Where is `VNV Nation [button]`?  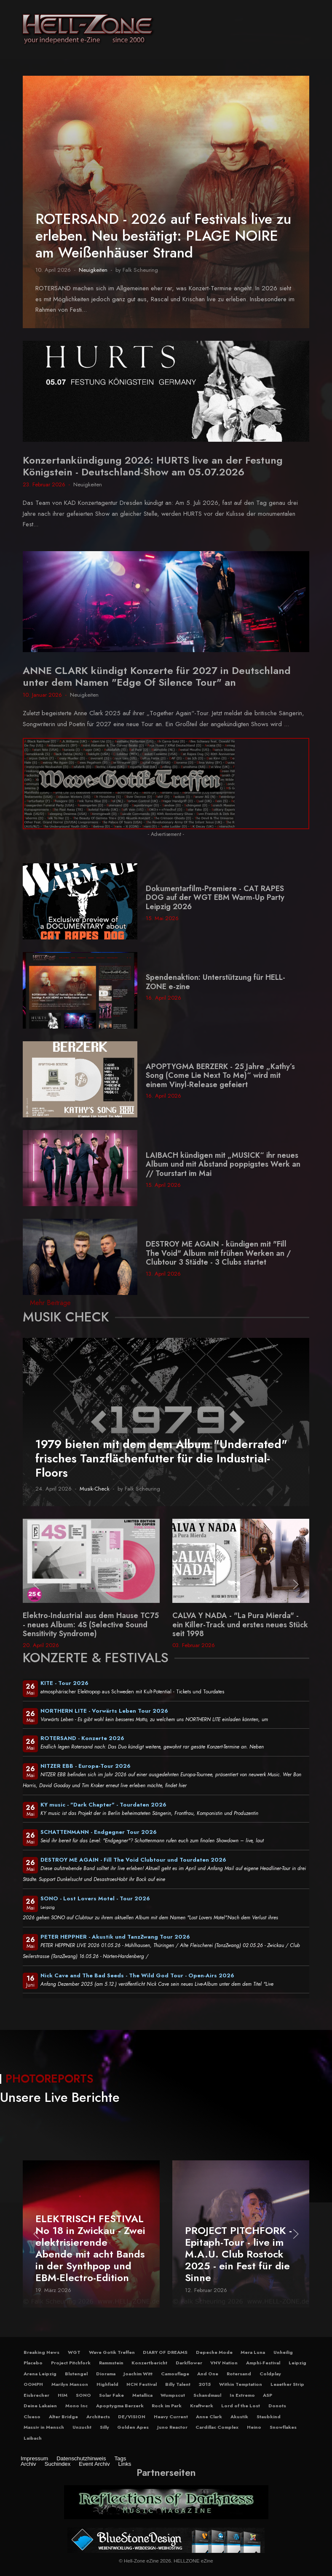
VNV Nation [button] is located at coordinates (224, 2362).